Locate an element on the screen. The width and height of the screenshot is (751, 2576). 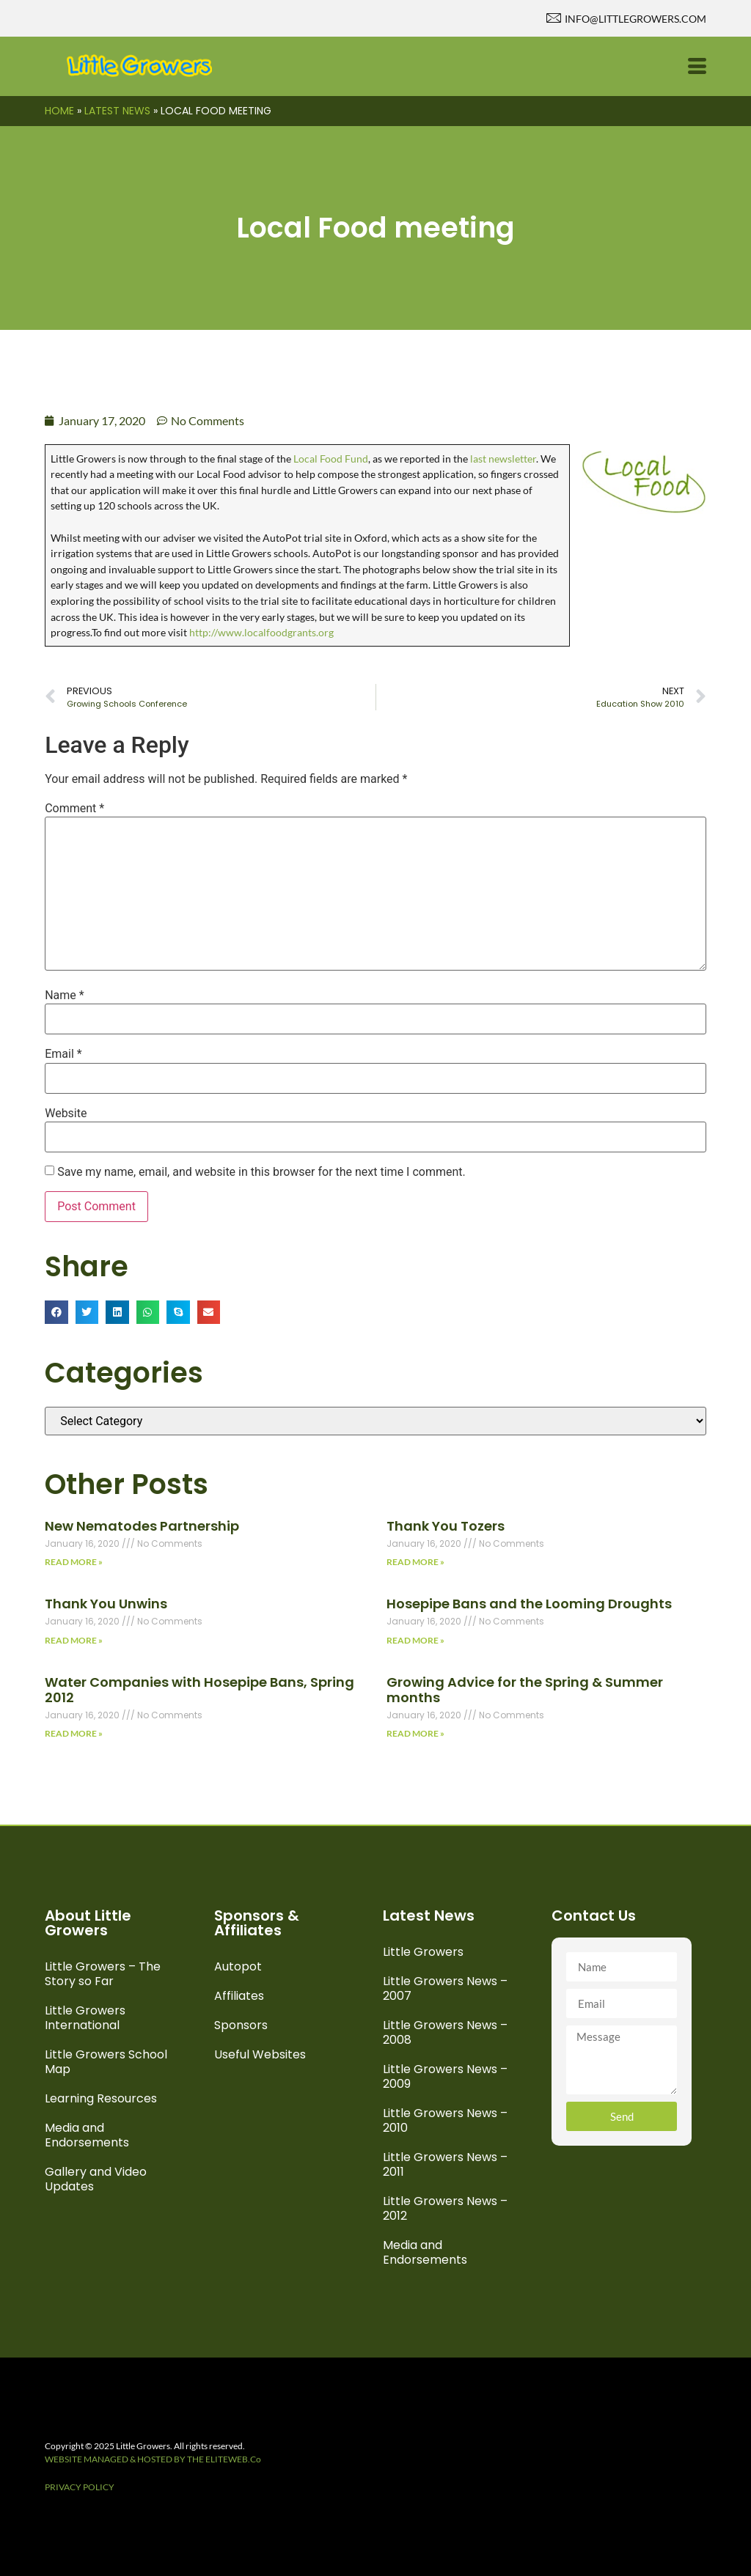
[button] is located at coordinates (56, 1312).